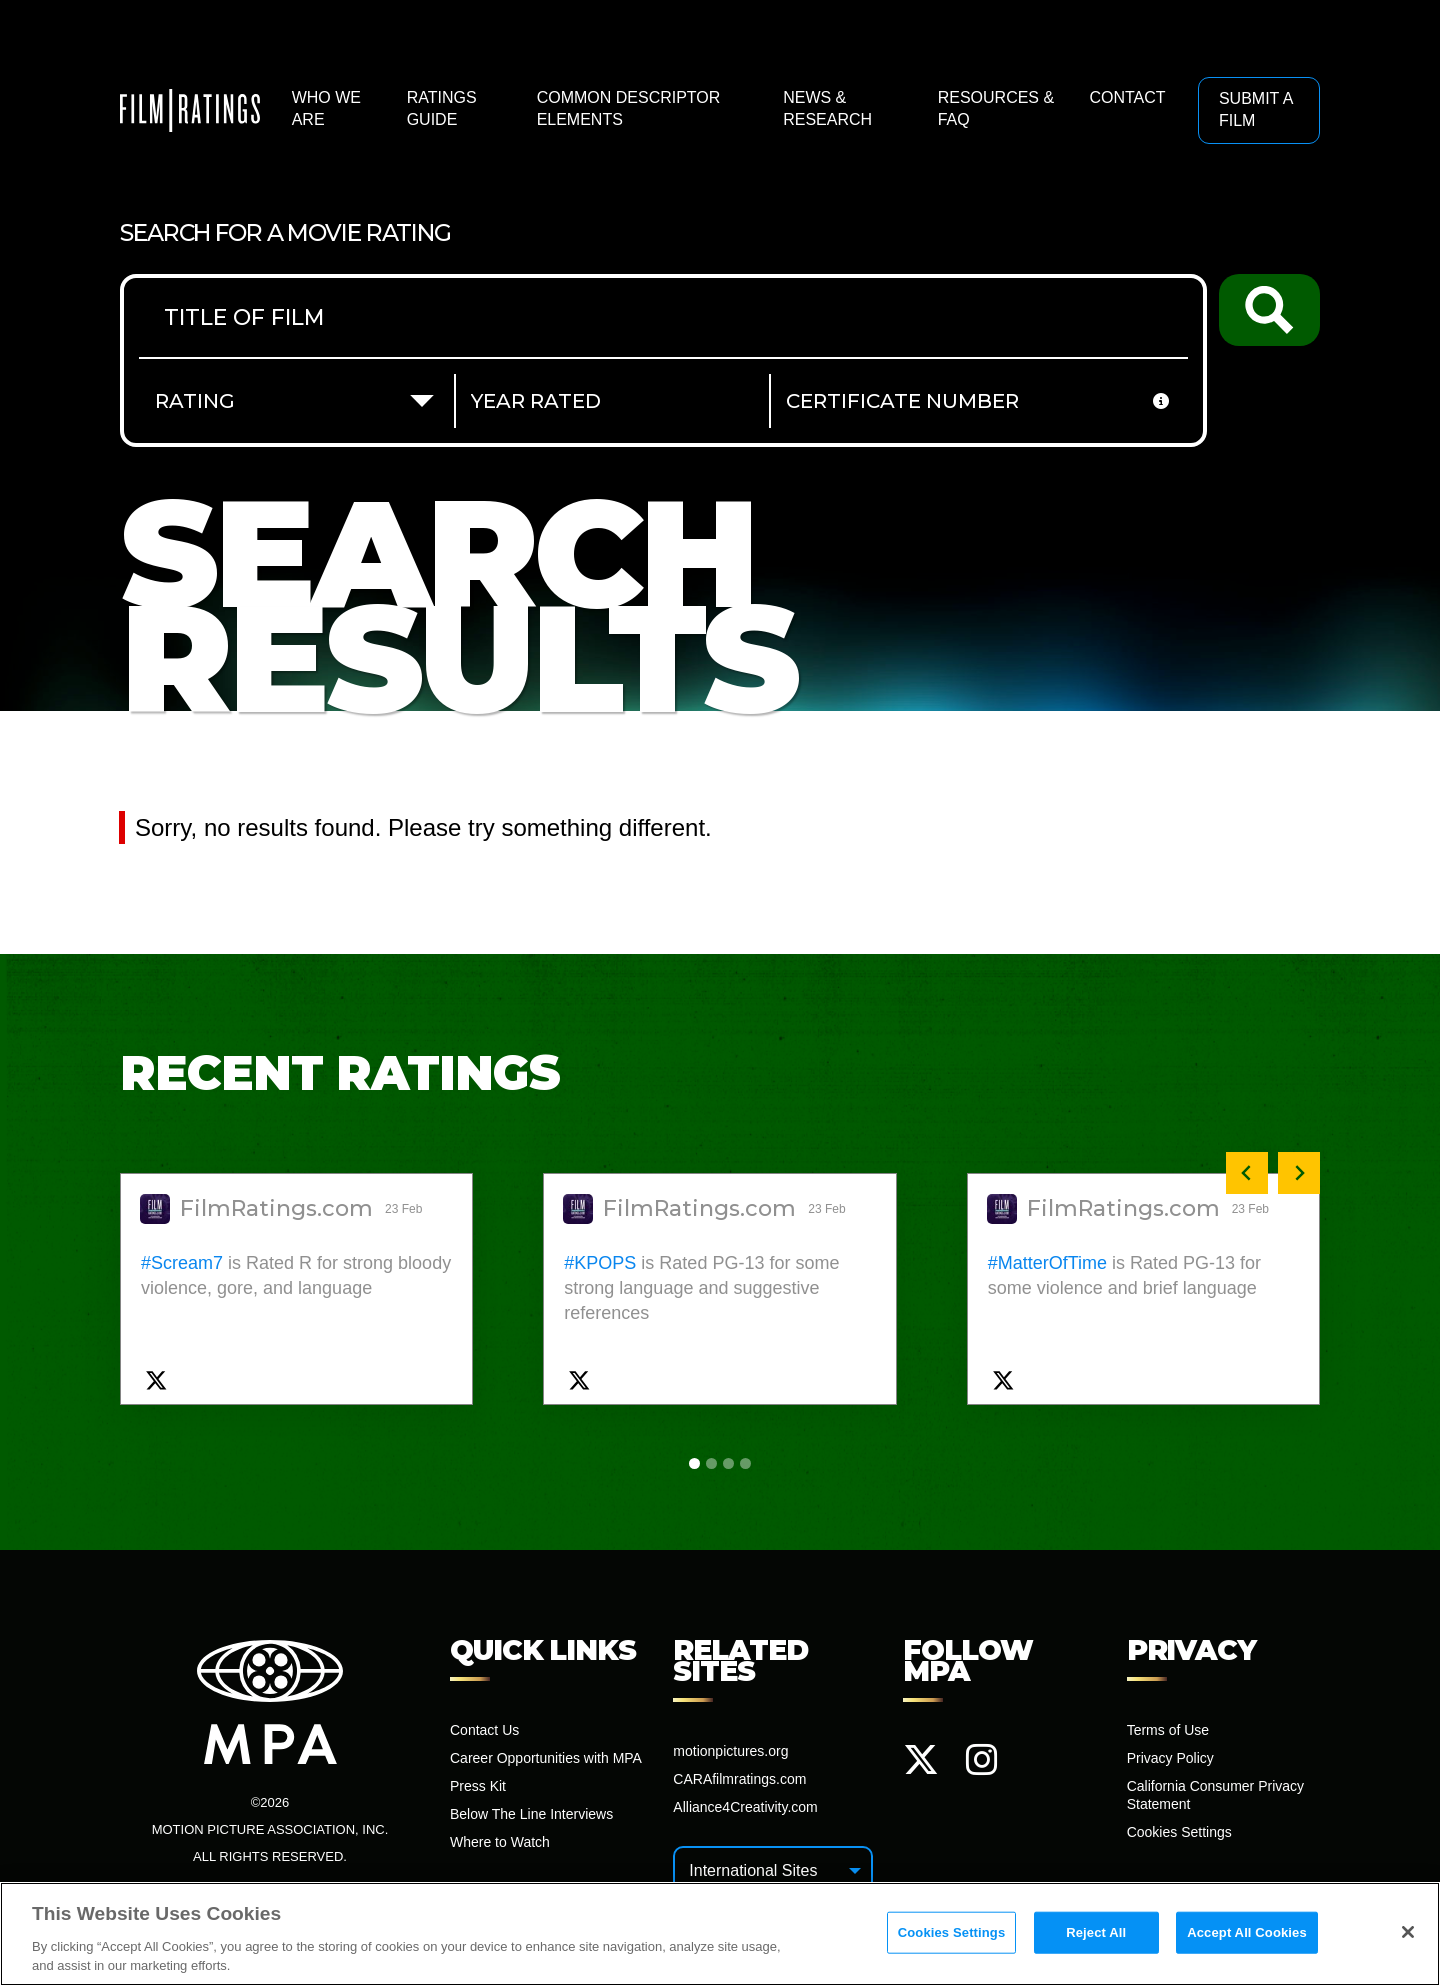 This screenshot has width=1440, height=1986. I want to click on Contact Us, so click(484, 1730).